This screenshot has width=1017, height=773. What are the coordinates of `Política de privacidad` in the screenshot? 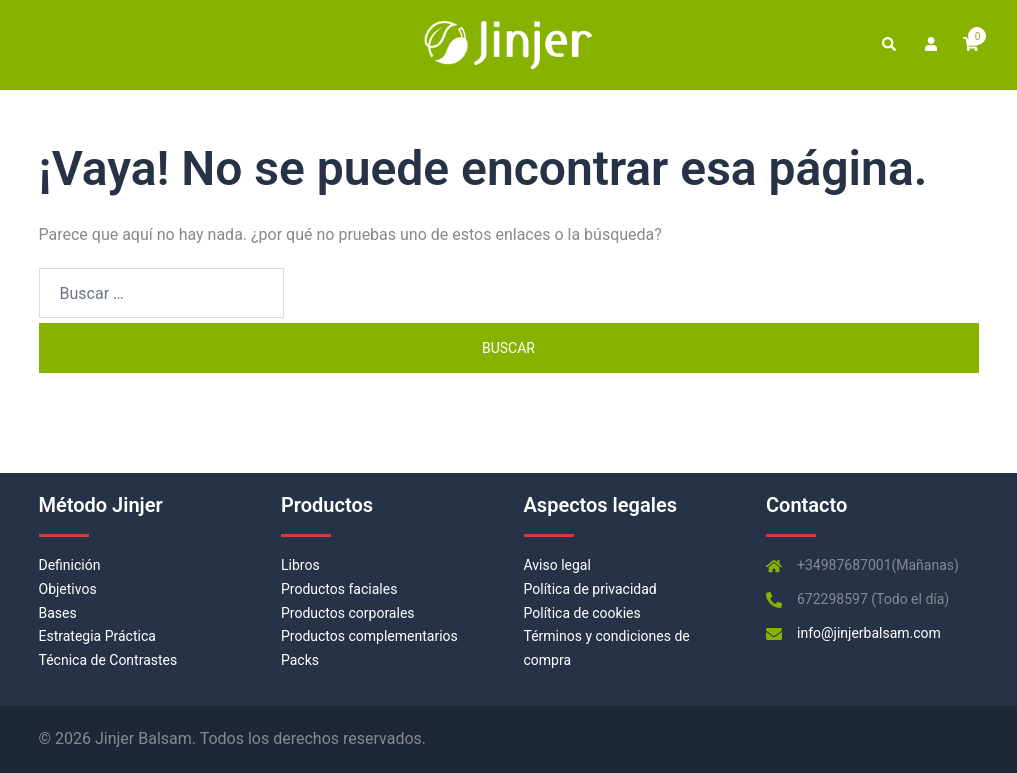 It's located at (590, 589).